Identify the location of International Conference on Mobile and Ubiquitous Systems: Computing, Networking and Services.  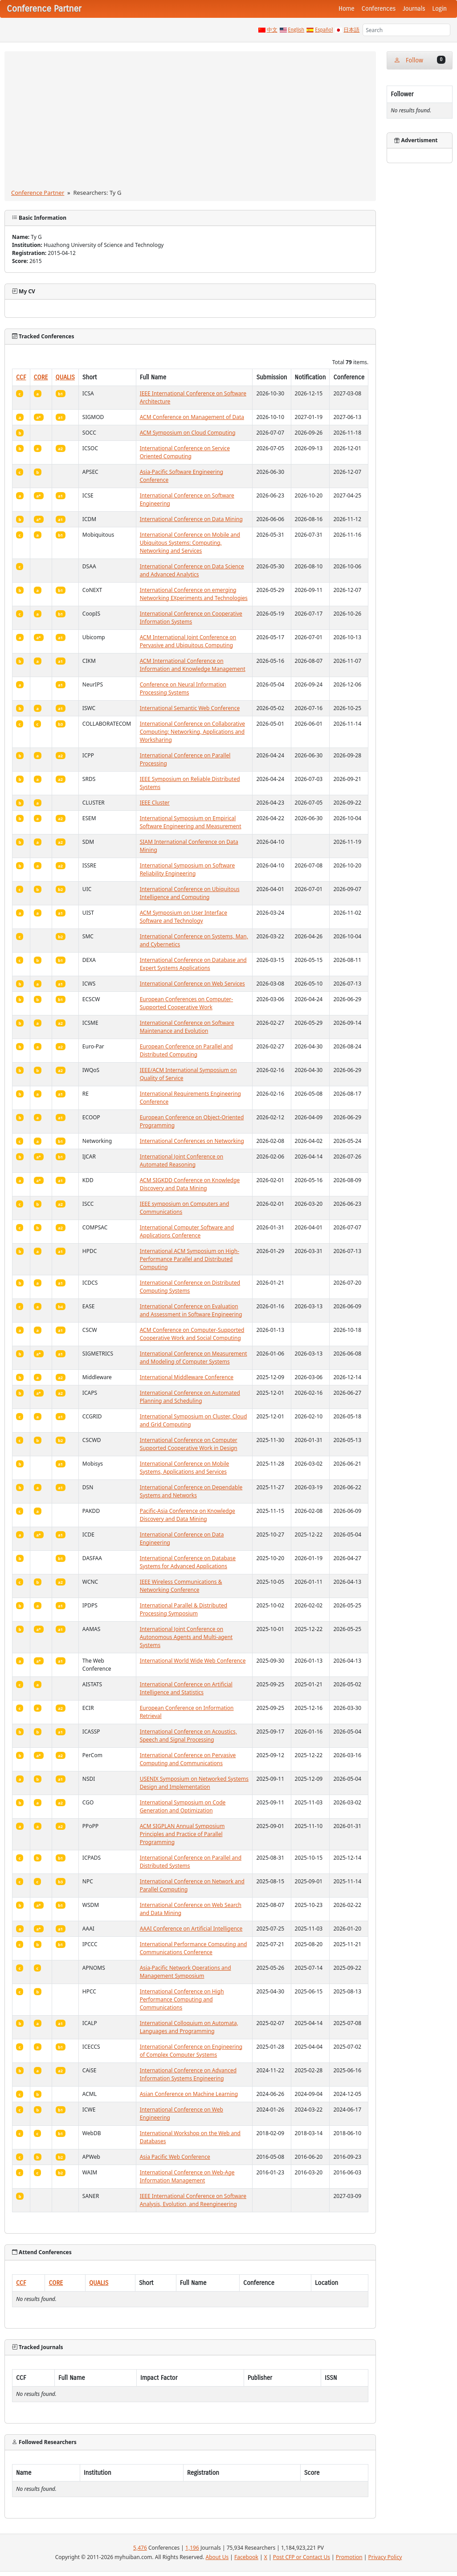
(190, 543).